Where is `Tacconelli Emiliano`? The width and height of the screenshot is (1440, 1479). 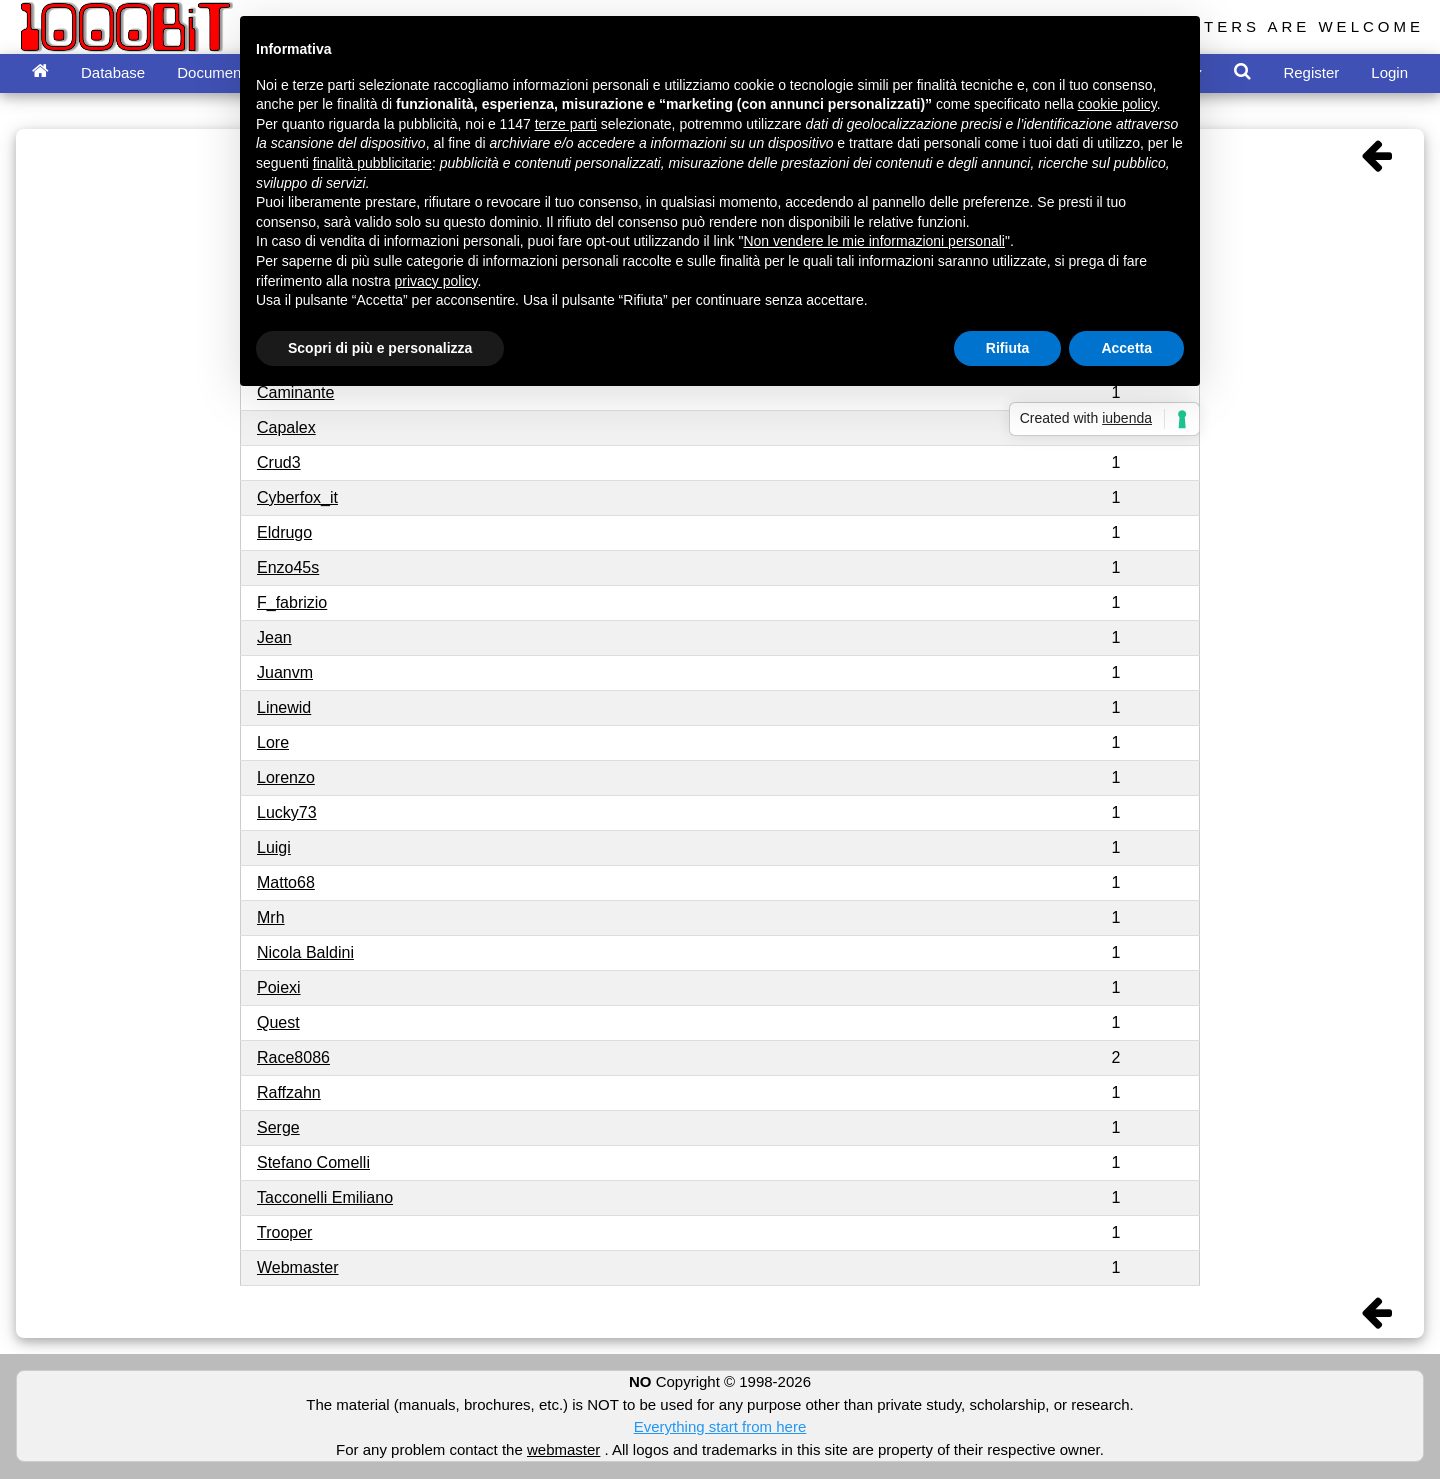
Tacconelli Emiliano is located at coordinates (325, 1197).